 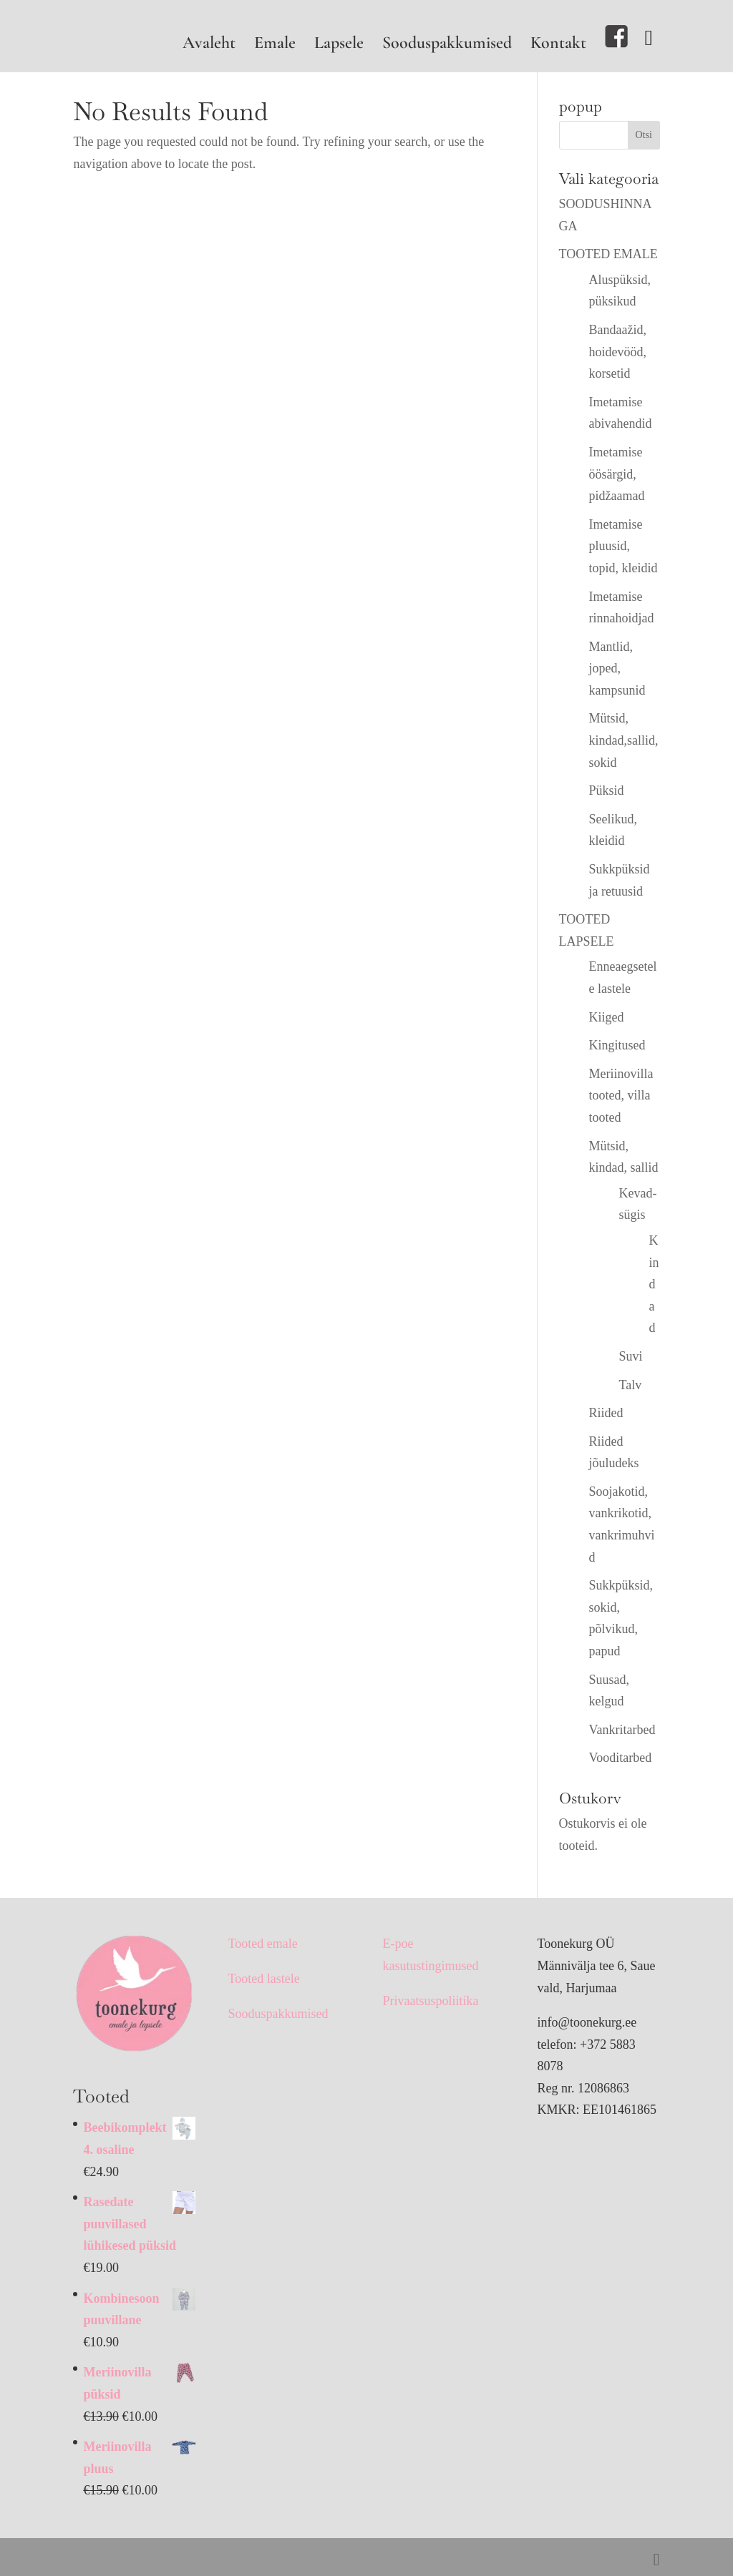 What do you see at coordinates (617, 668) in the screenshot?
I see `Mantlid, joped, kampsunid` at bounding box center [617, 668].